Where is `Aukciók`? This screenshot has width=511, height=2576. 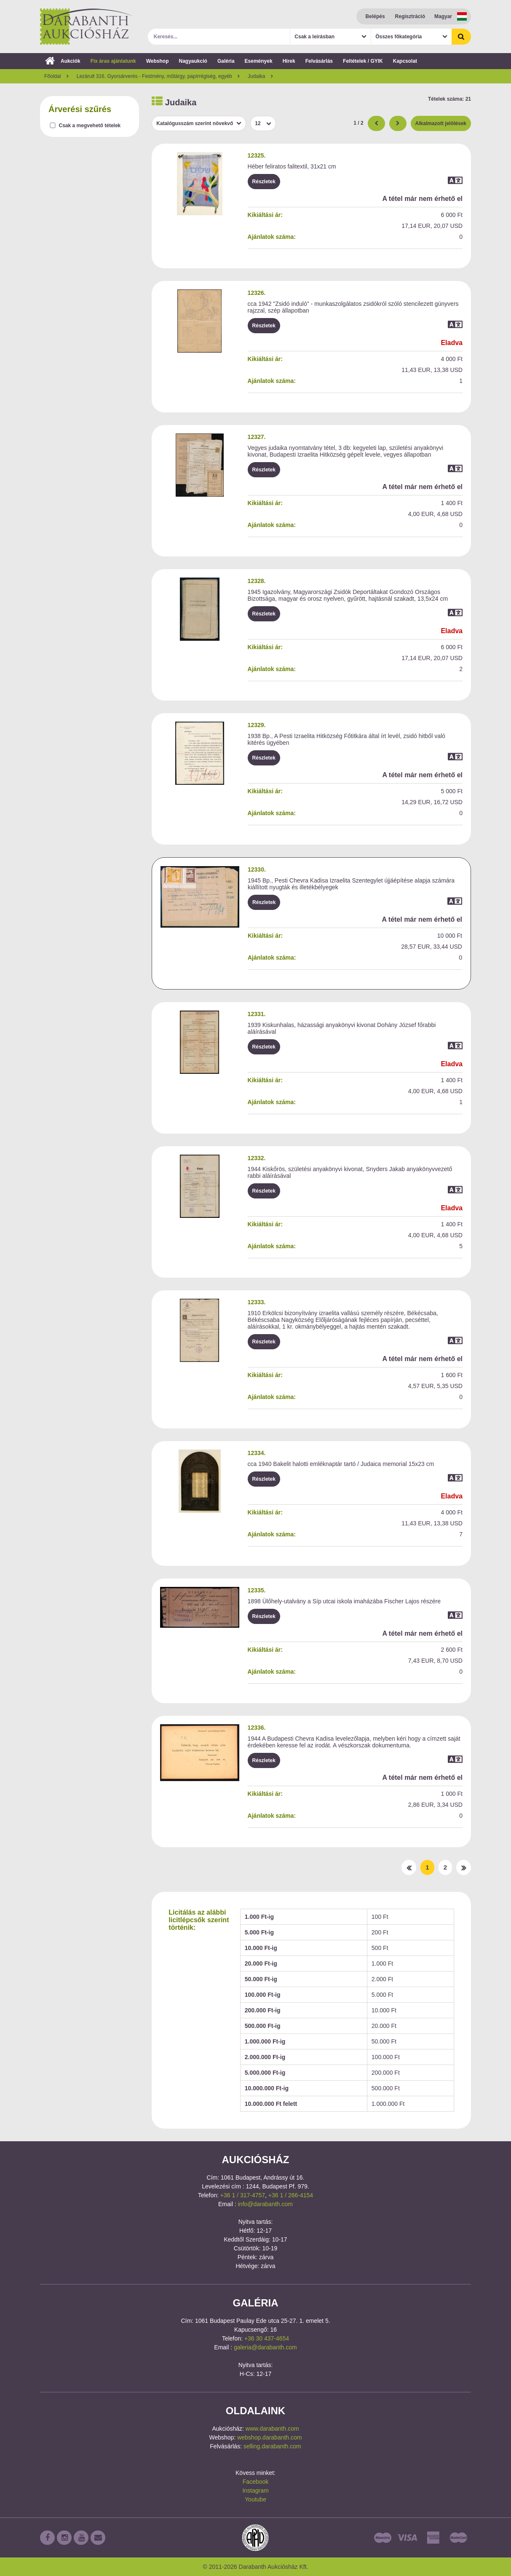 Aukciók is located at coordinates (62, 61).